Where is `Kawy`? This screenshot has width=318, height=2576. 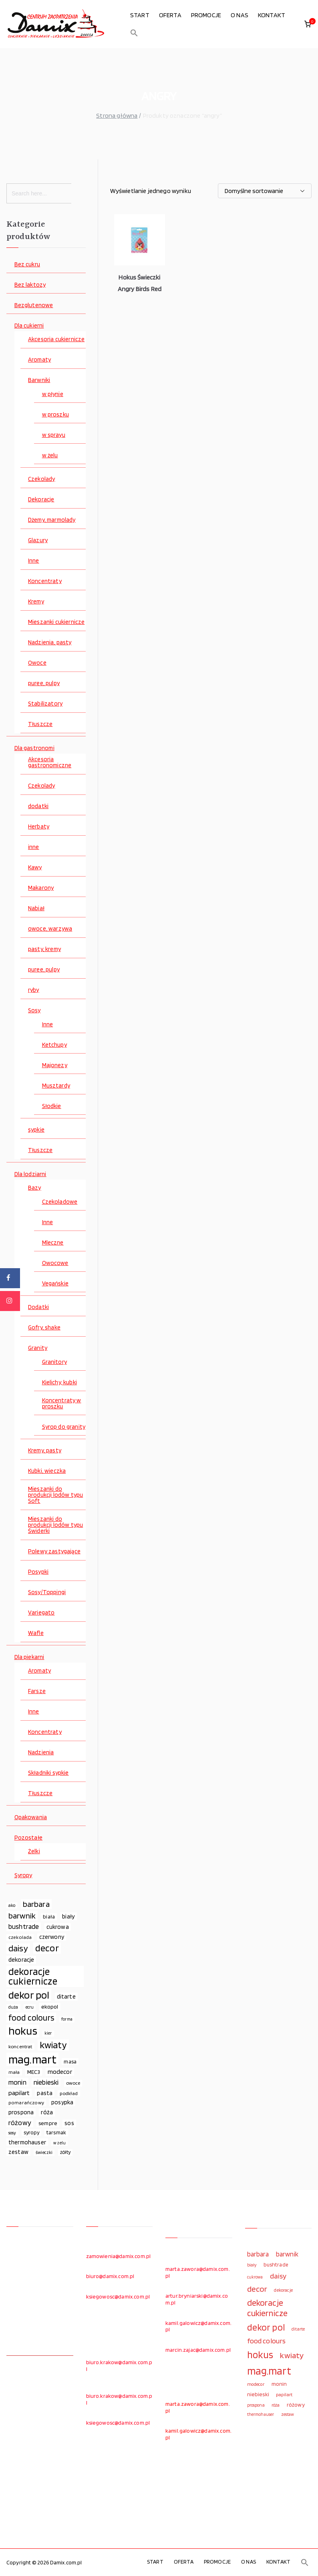 Kawy is located at coordinates (35, 868).